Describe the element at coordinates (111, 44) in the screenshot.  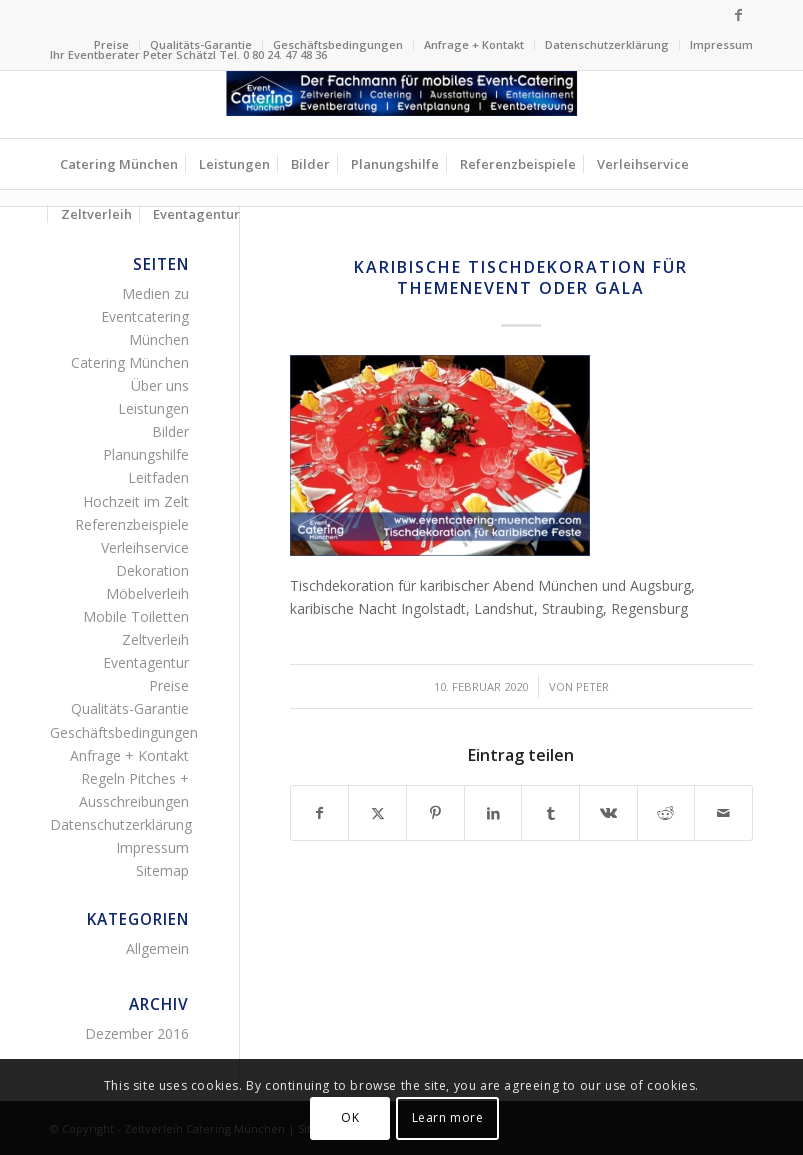
I see `Preise` at that location.